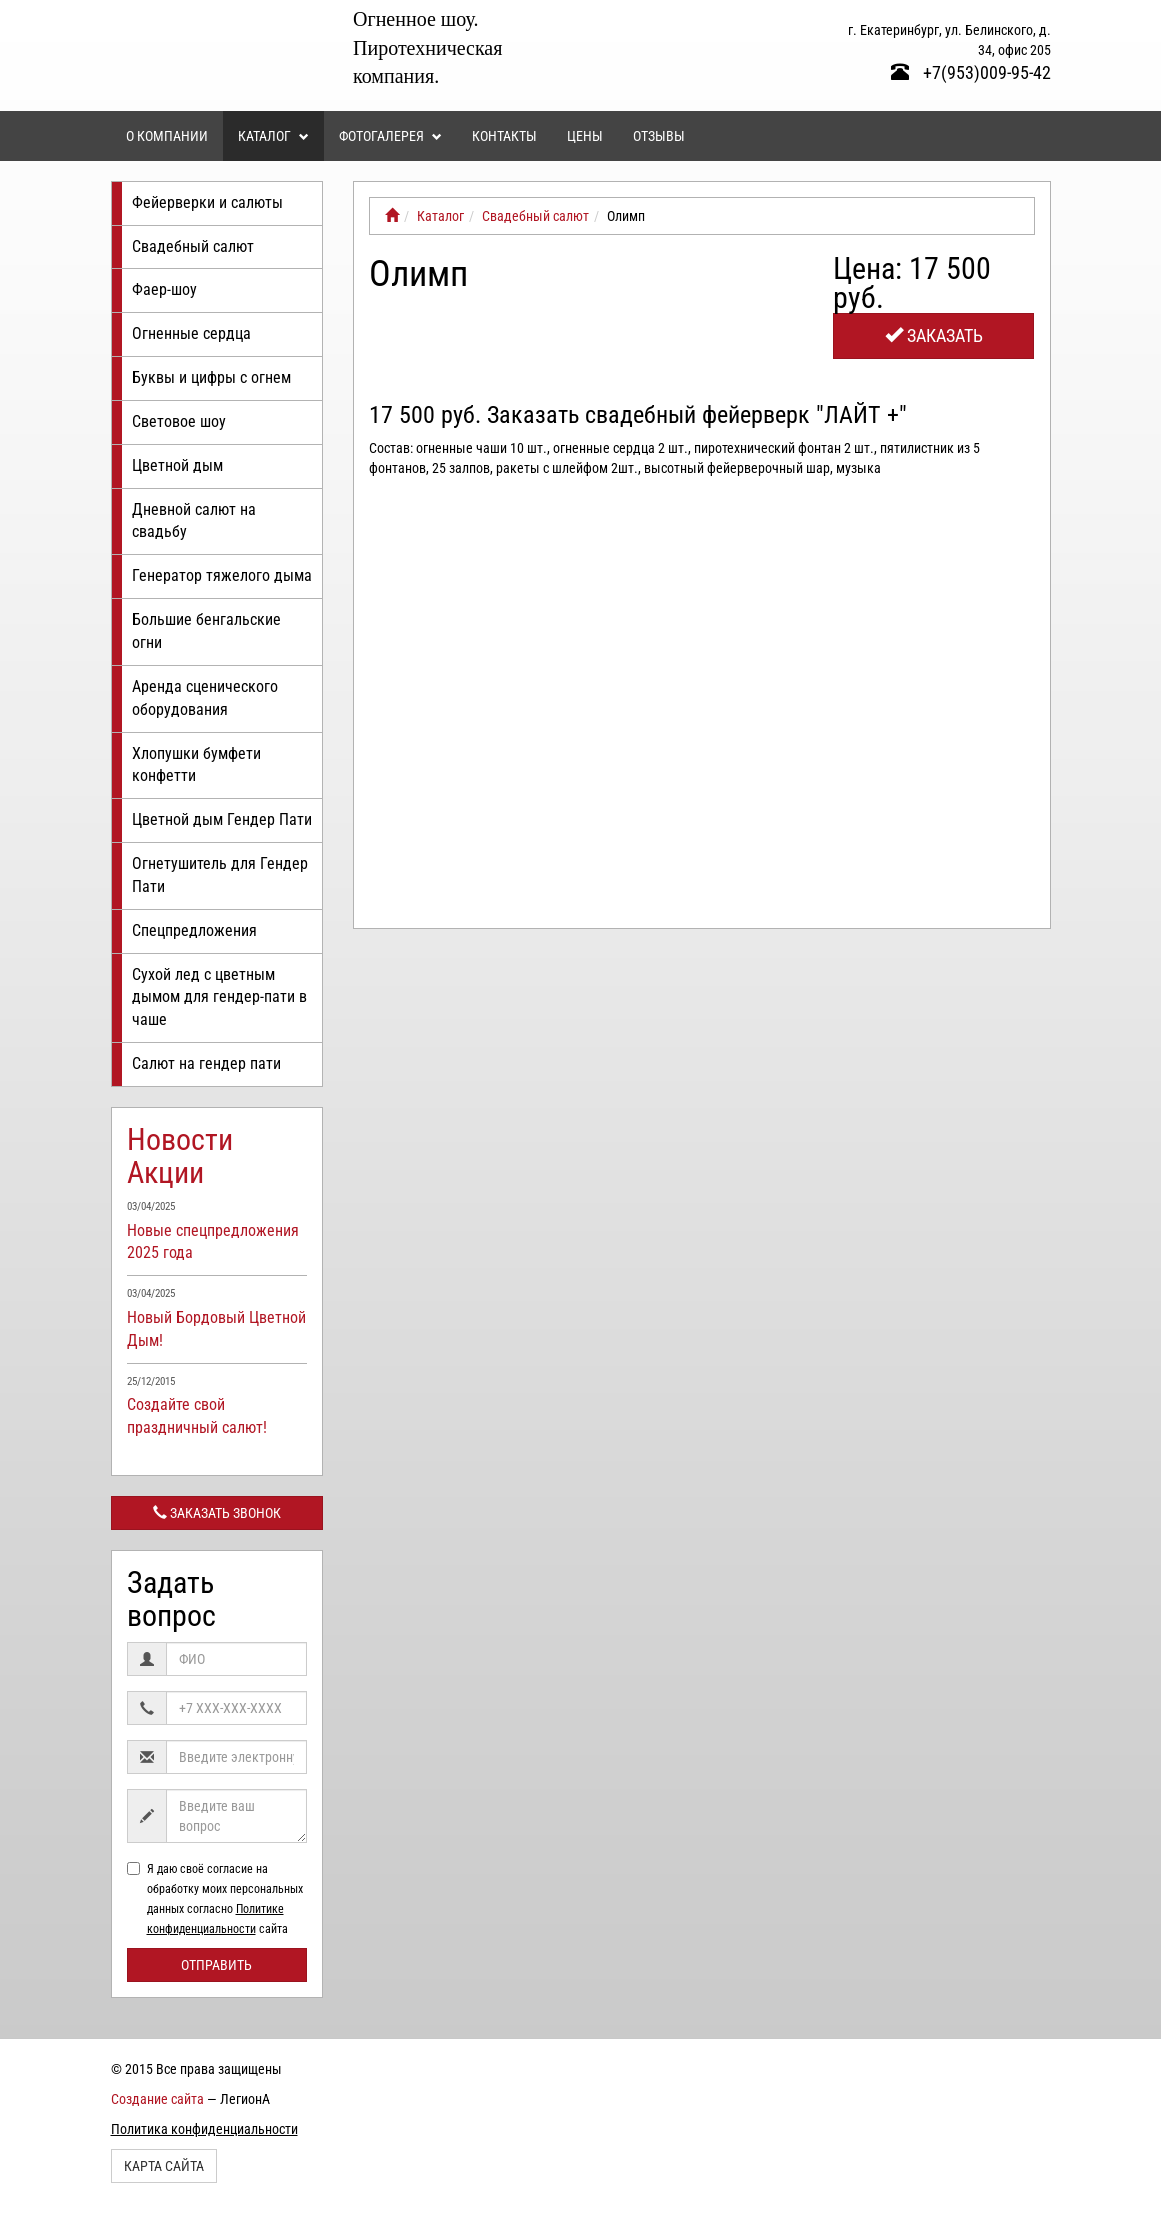 Image resolution: width=1161 pixels, height=2213 pixels. I want to click on Карта сайта, so click(164, 2166).